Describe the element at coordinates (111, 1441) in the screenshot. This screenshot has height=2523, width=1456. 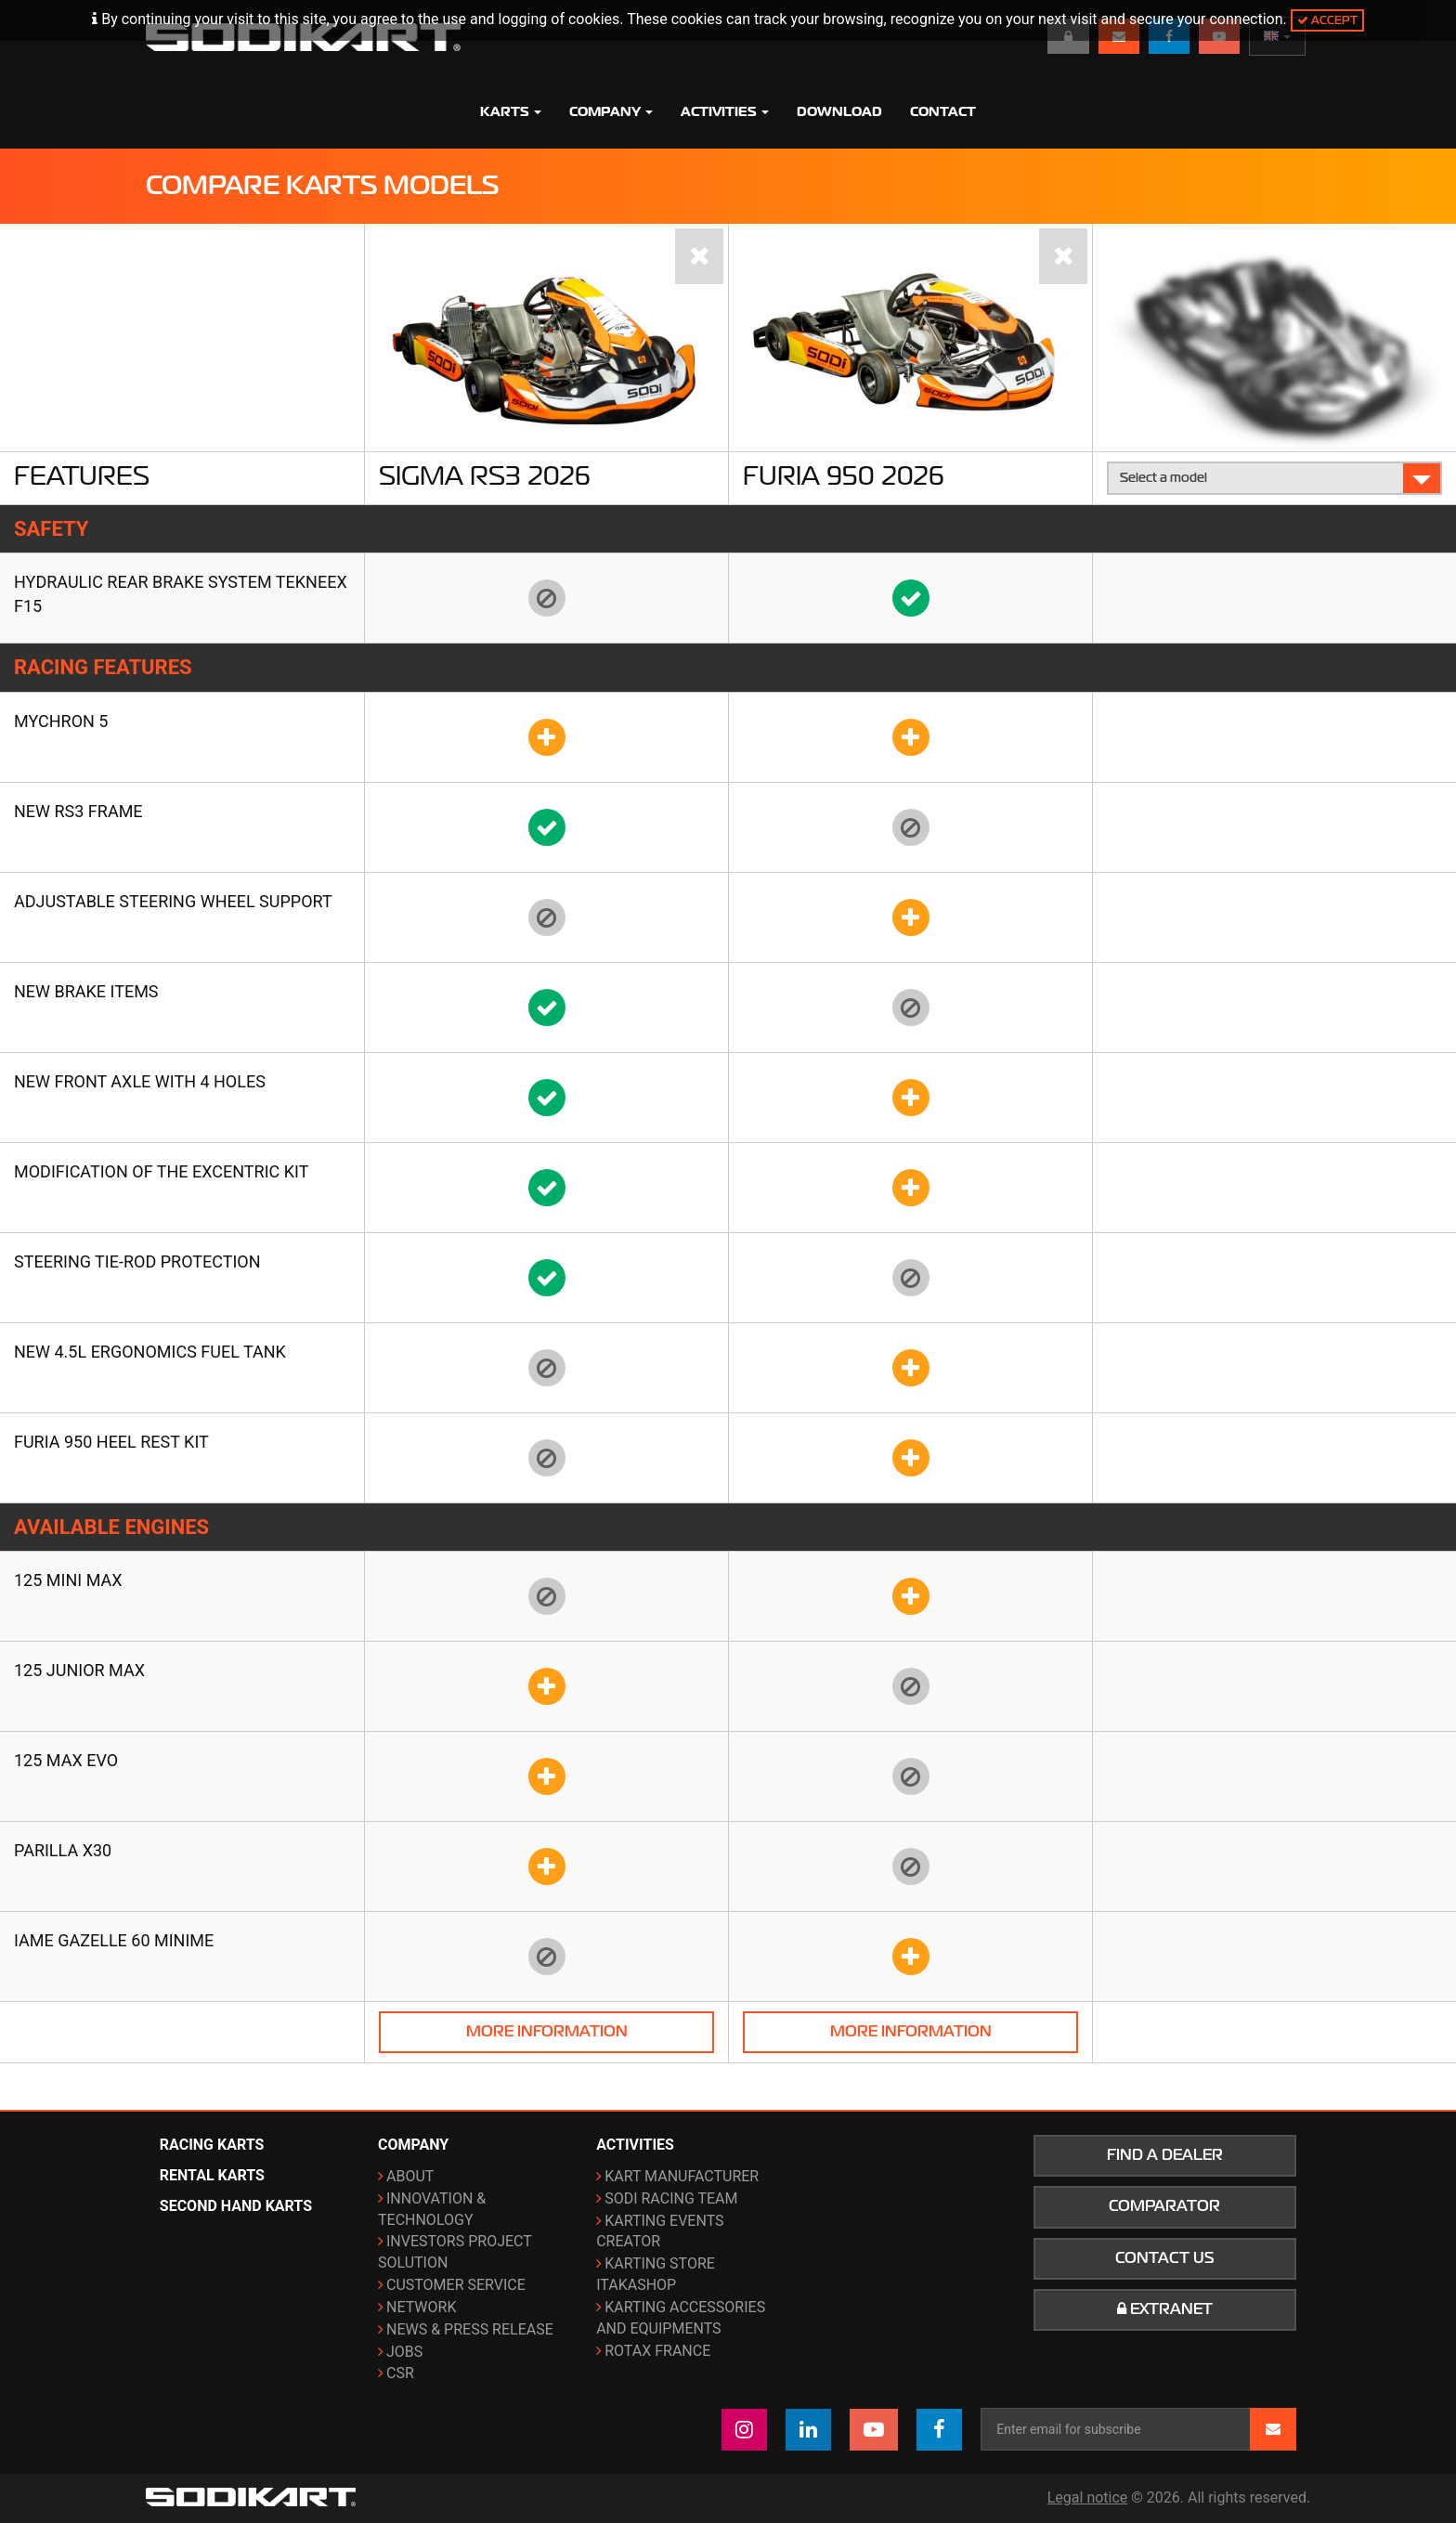
I see `FURIA 950 heel rest kit` at that location.